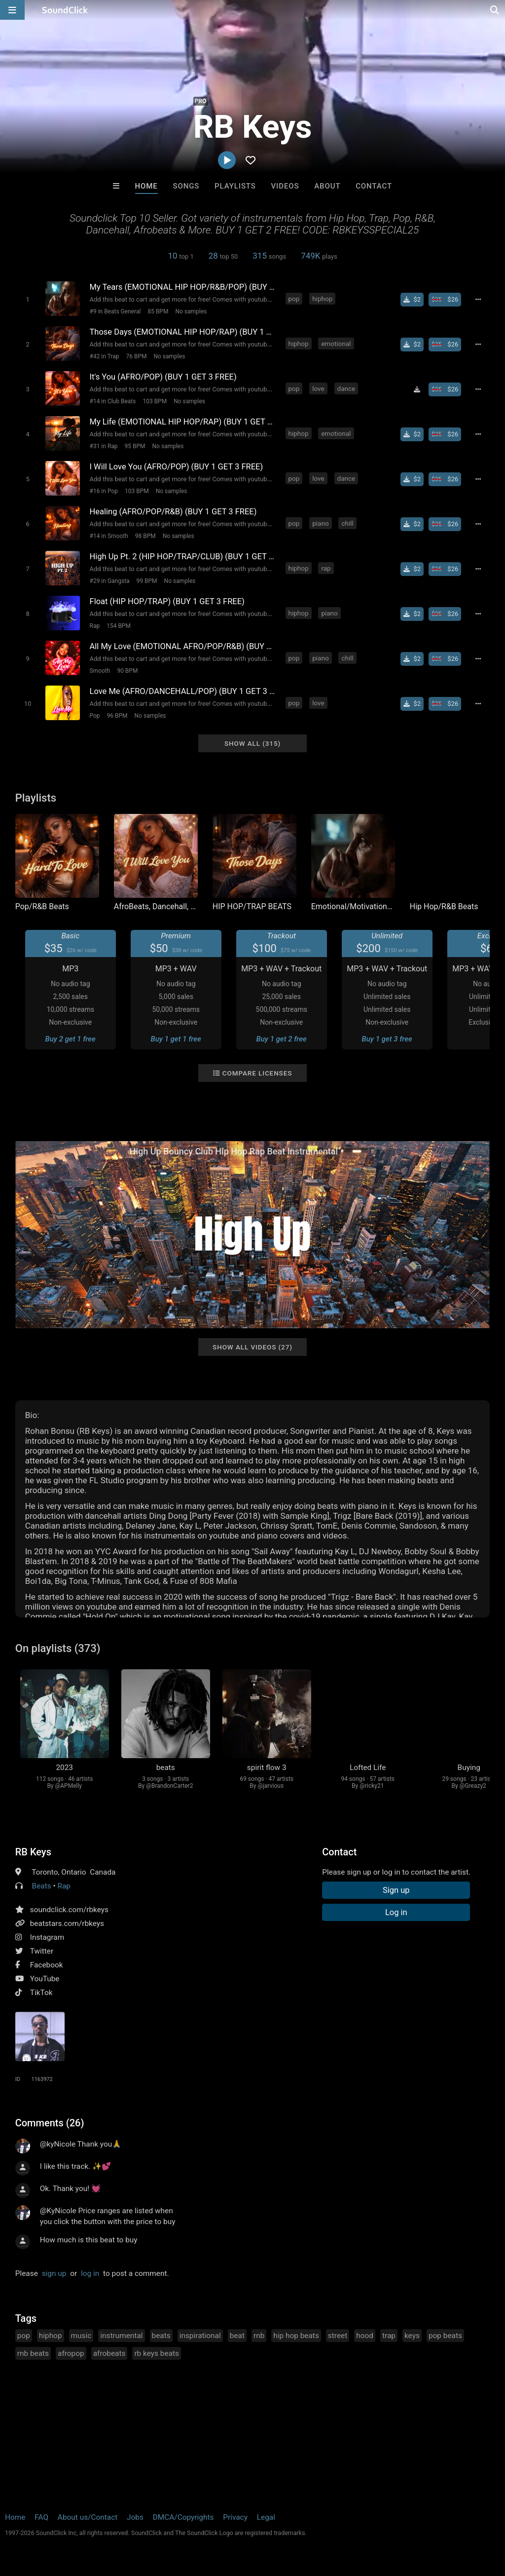  Describe the element at coordinates (42, 1951) in the screenshot. I see `Twitter` at that location.